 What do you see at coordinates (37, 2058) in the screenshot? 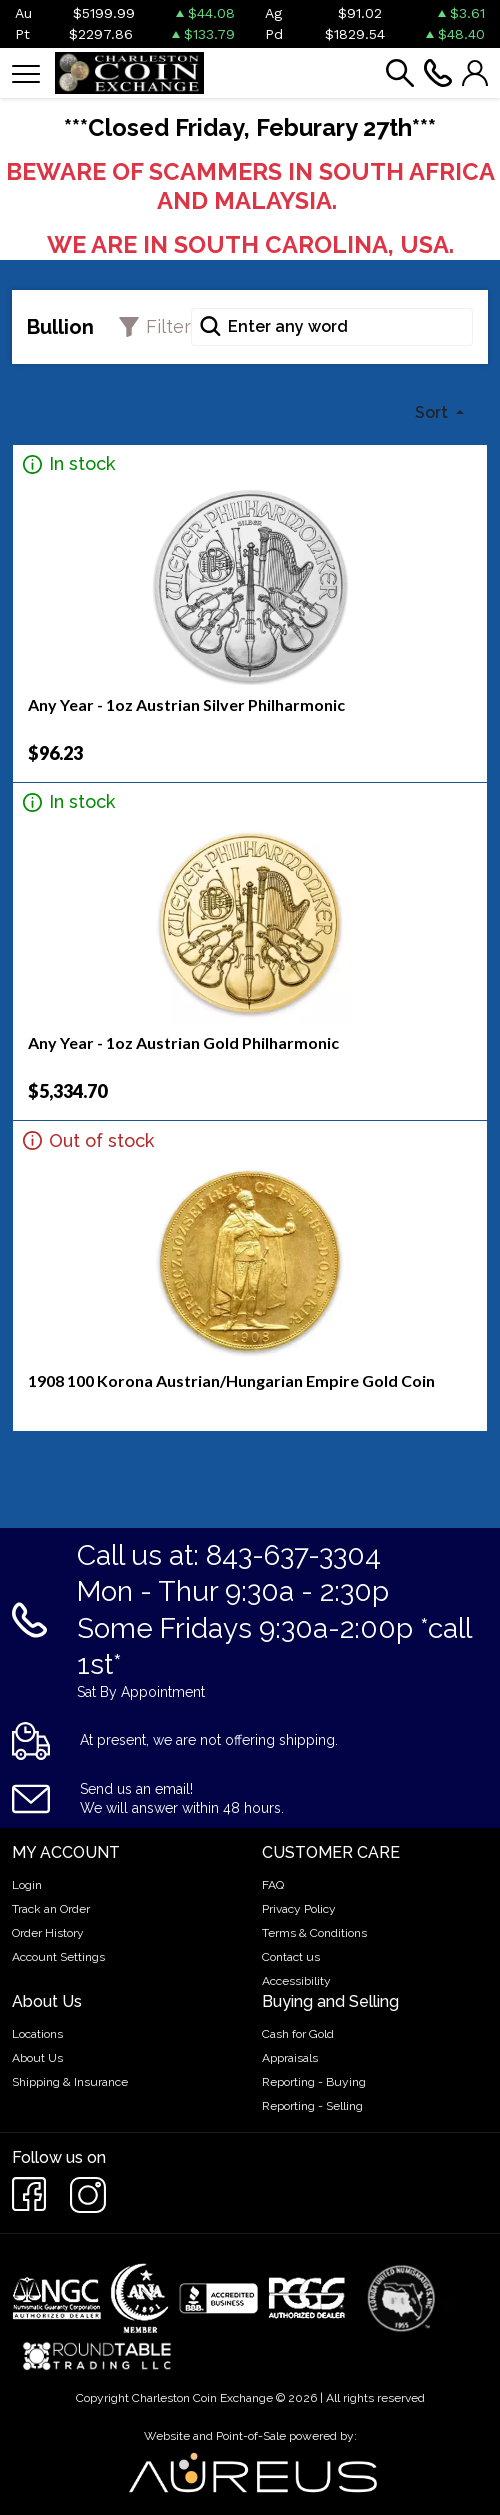
I see `About Us` at bounding box center [37, 2058].